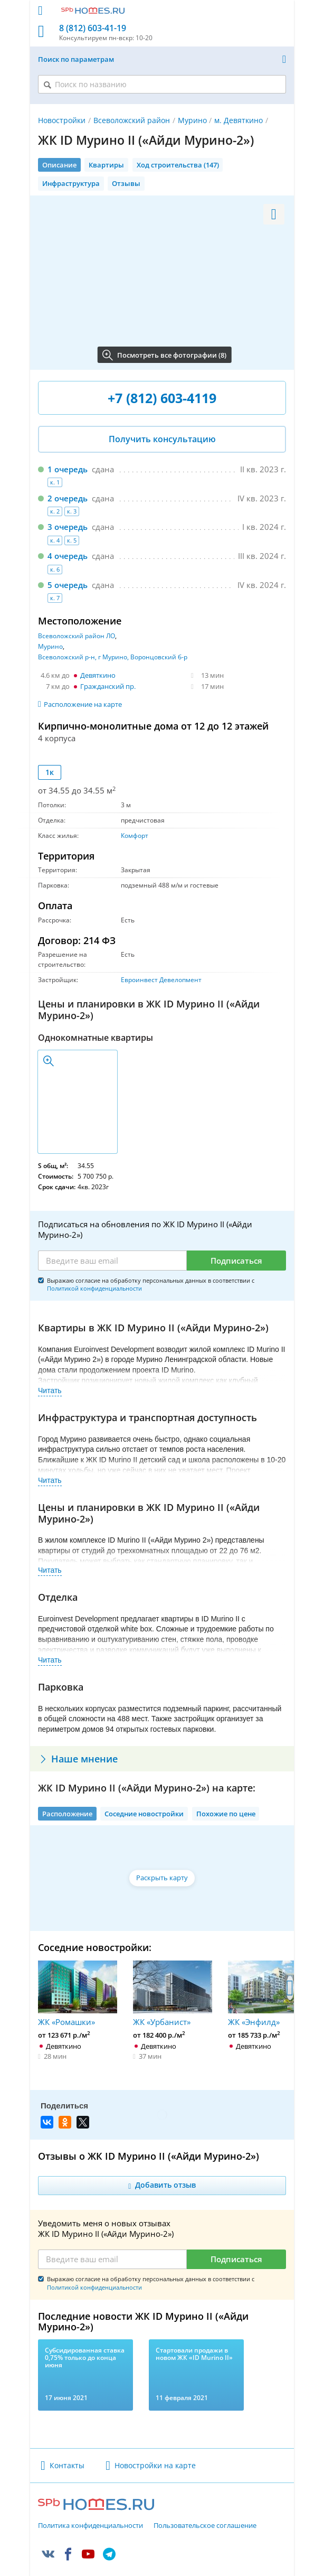  What do you see at coordinates (205, 2498) in the screenshot?
I see `Пользовательское соглашение` at bounding box center [205, 2498].